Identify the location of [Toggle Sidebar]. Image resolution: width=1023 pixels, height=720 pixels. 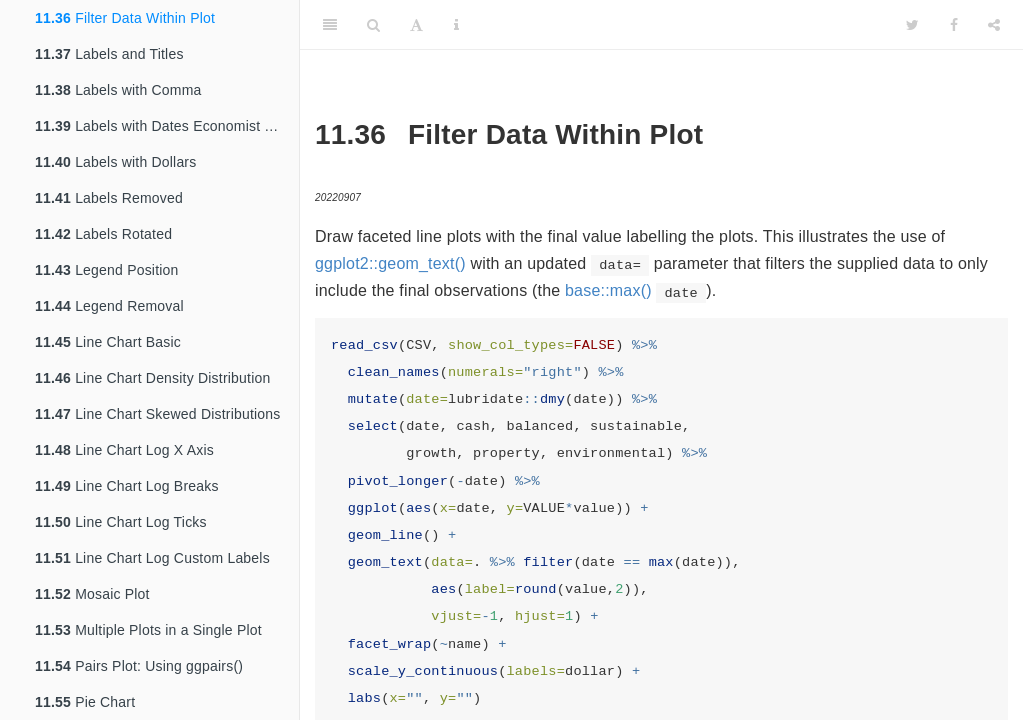
(330, 25).